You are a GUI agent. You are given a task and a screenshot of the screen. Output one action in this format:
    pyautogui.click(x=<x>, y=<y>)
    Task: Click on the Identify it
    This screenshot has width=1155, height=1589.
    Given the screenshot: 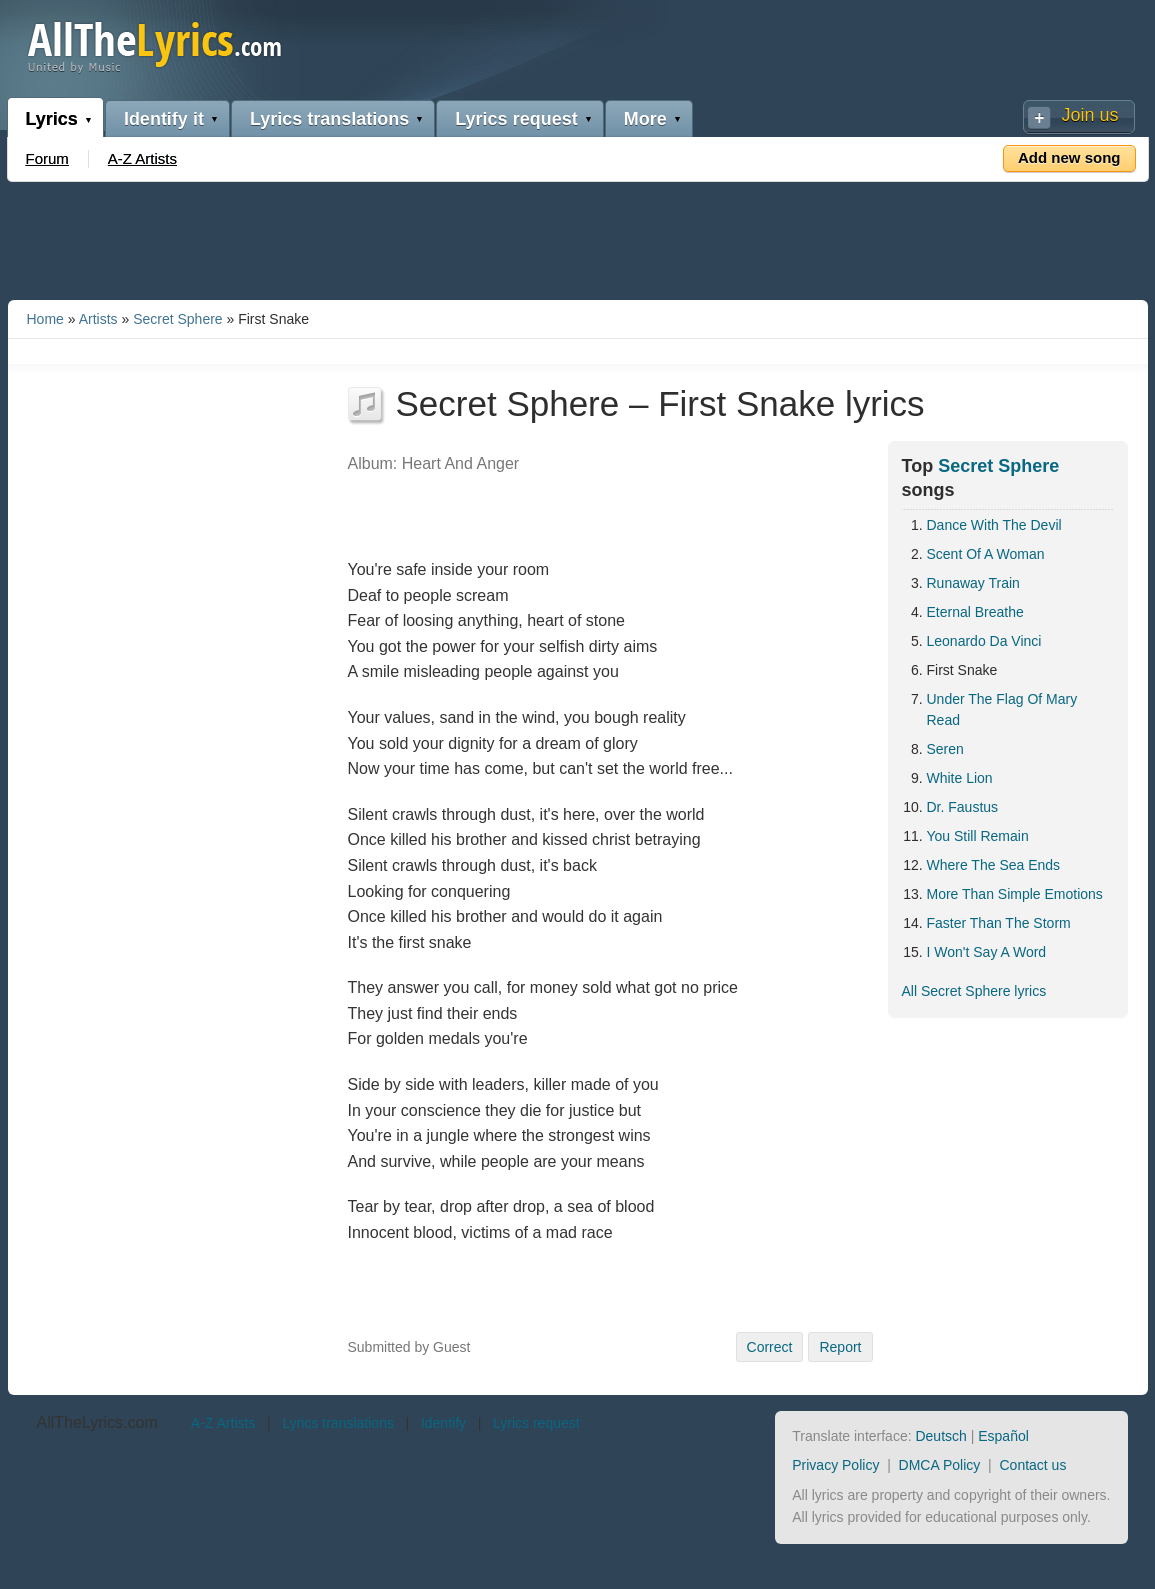 What is the action you would take?
    pyautogui.click(x=164, y=119)
    